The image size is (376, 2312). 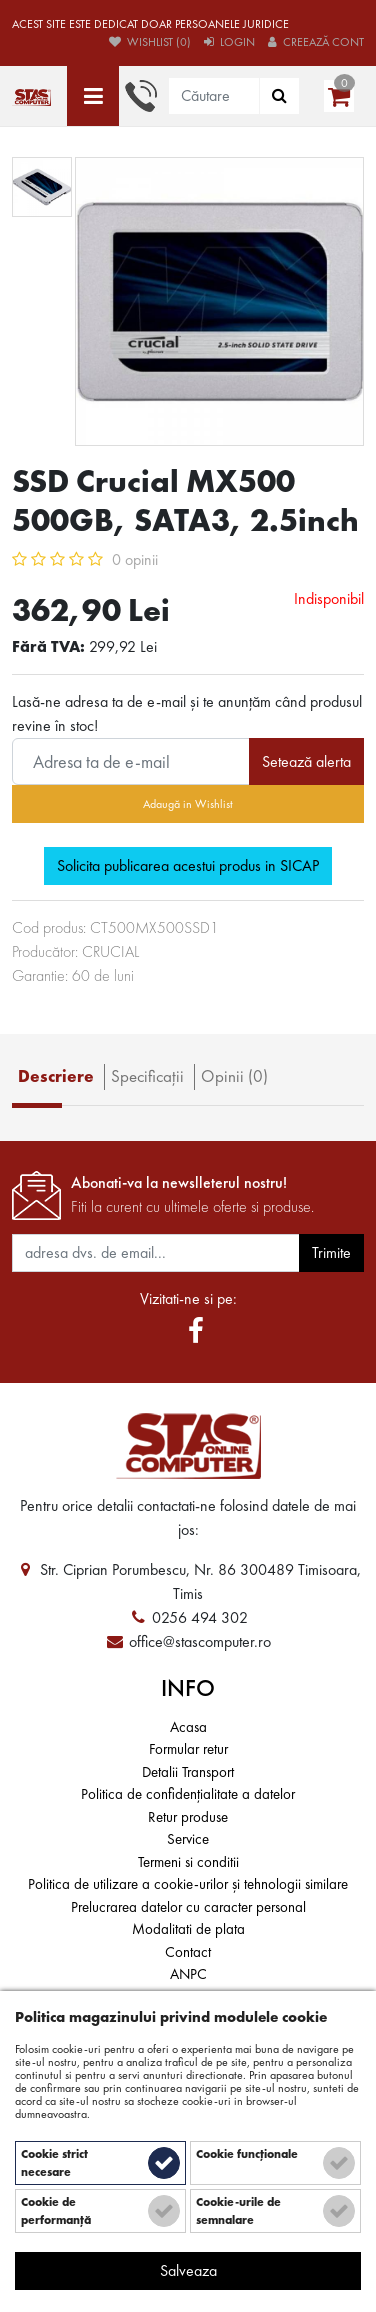 I want to click on CRUCIAL, so click(x=110, y=951).